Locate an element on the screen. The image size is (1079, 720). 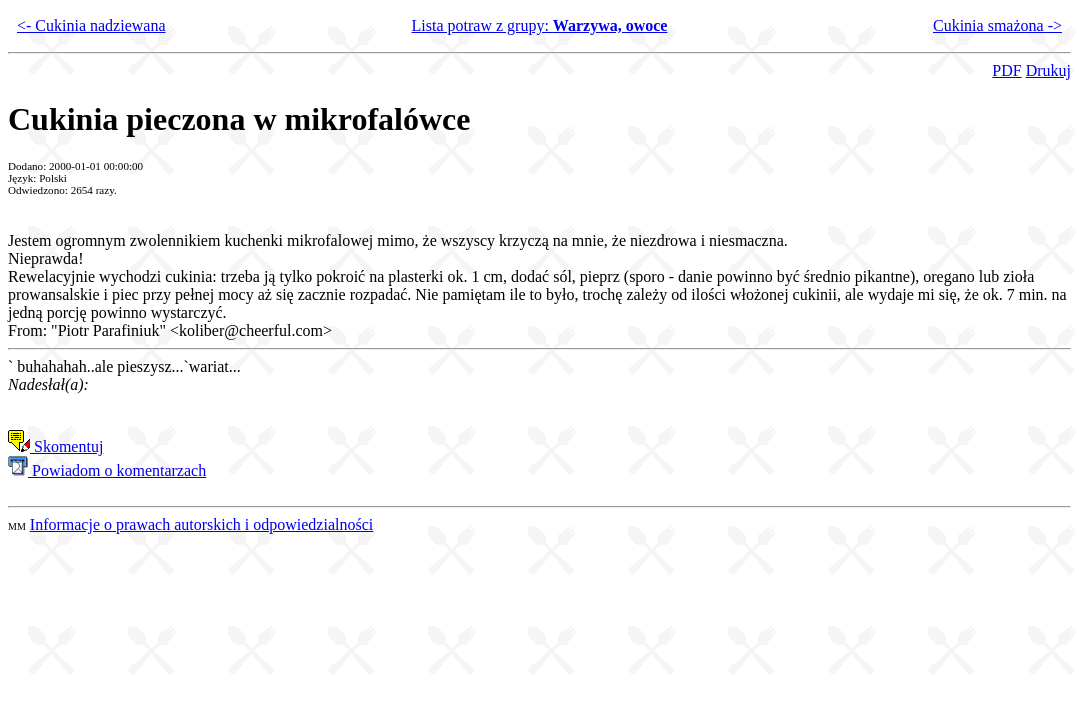
Informacje o prawach autorskich i odpowiedzialności is located at coordinates (201, 524).